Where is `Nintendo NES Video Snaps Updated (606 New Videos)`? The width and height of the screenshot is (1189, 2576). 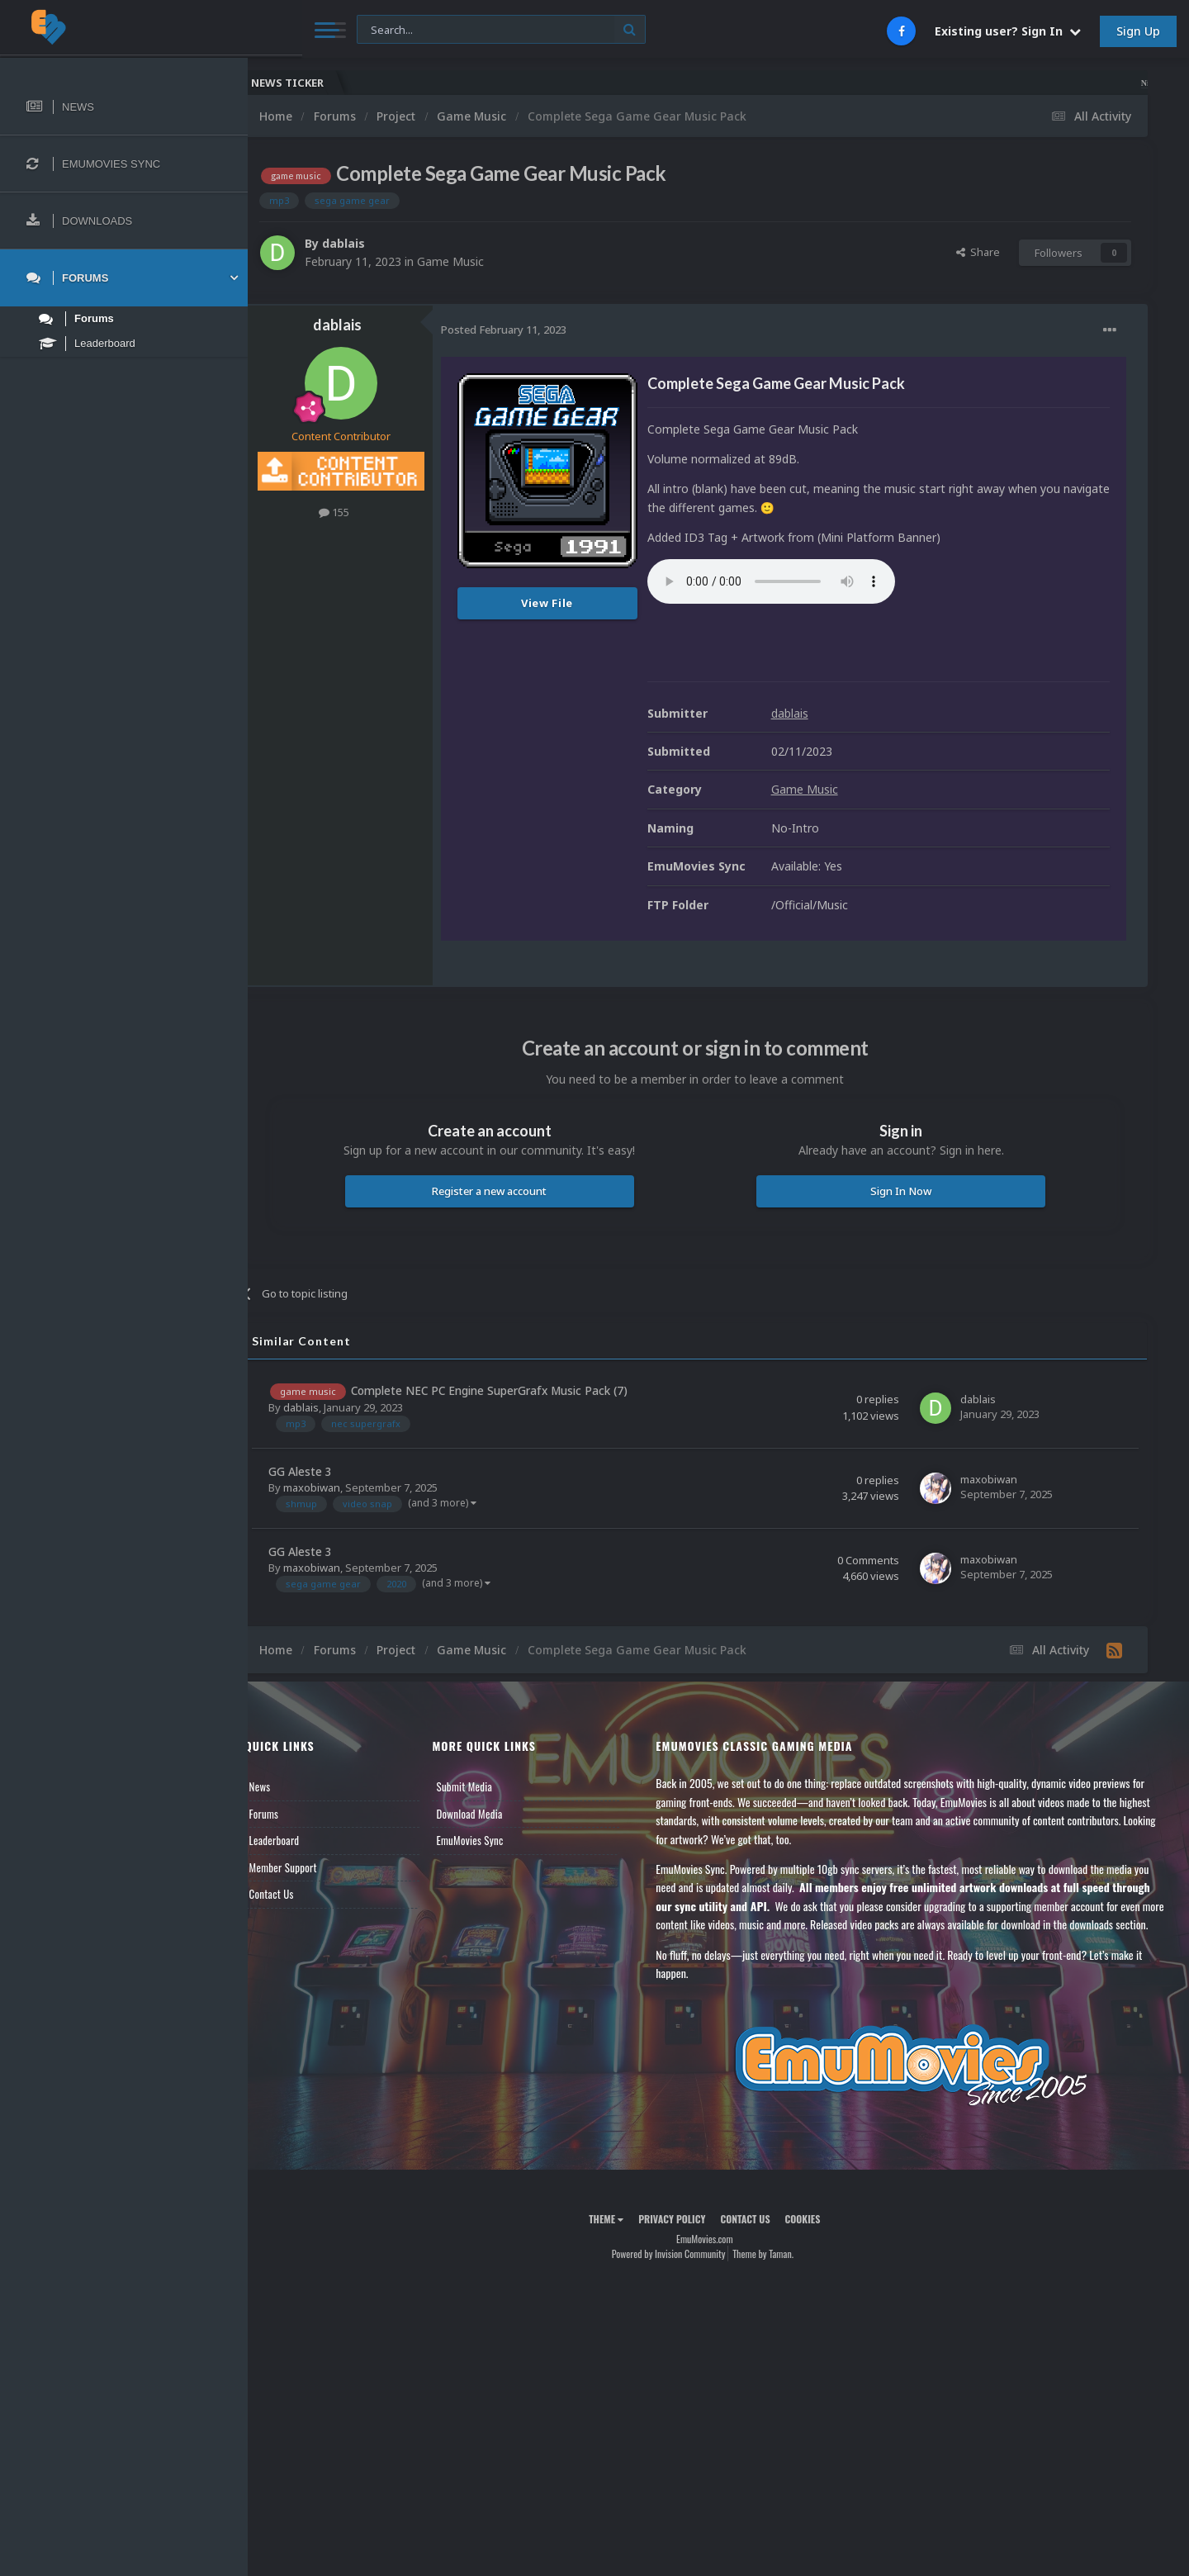 Nintendo NES Video Snaps Updated (606 New Videos) is located at coordinates (1059, 83).